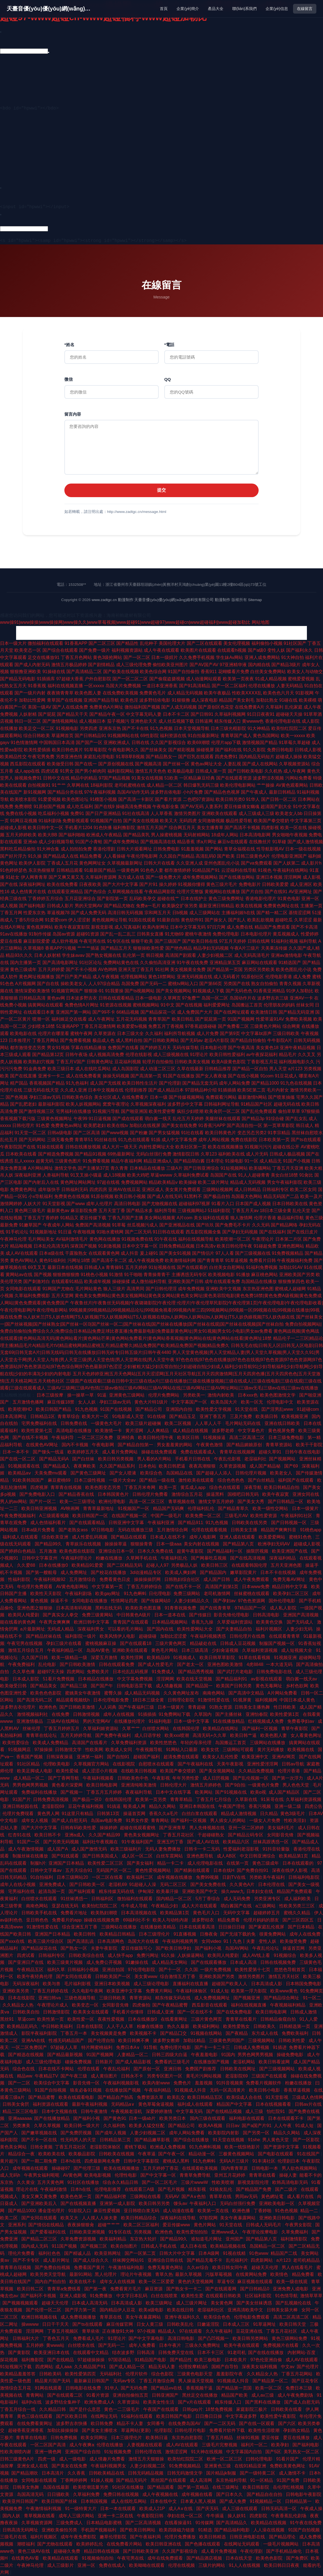 This screenshot has height=2576, width=323. What do you see at coordinates (44, 1685) in the screenshot?
I see `国产精品美女` at bounding box center [44, 1685].